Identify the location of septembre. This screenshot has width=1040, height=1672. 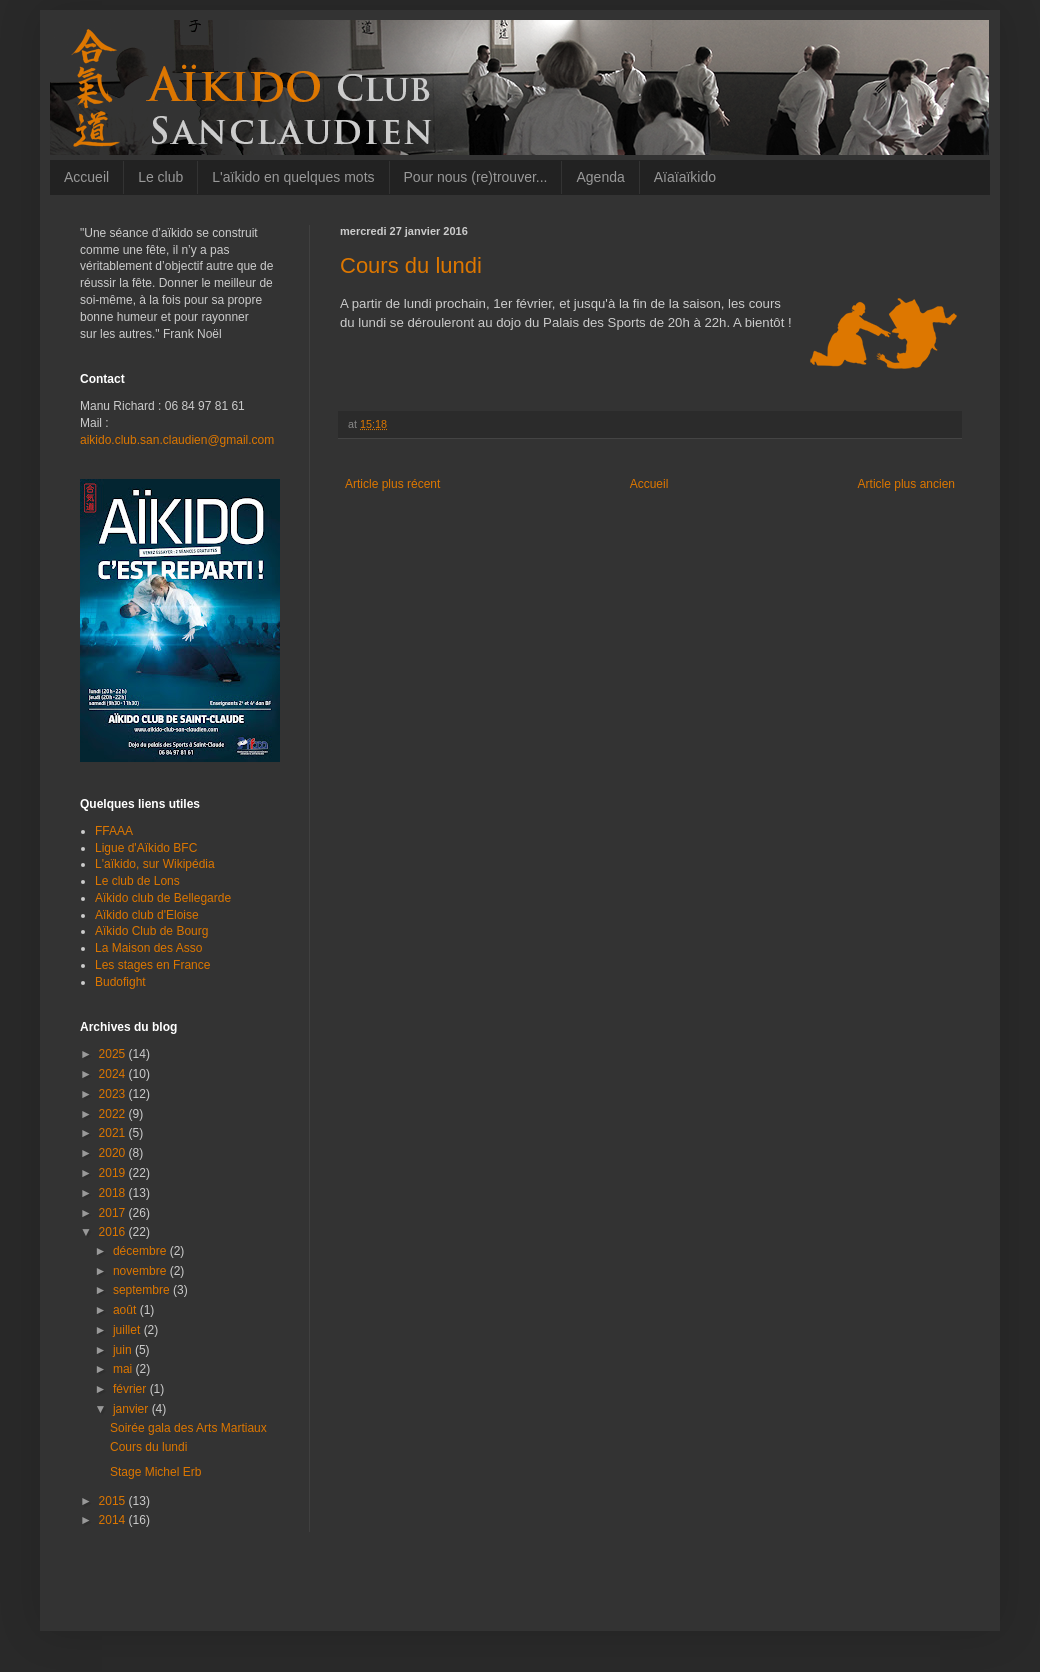
(143, 1290).